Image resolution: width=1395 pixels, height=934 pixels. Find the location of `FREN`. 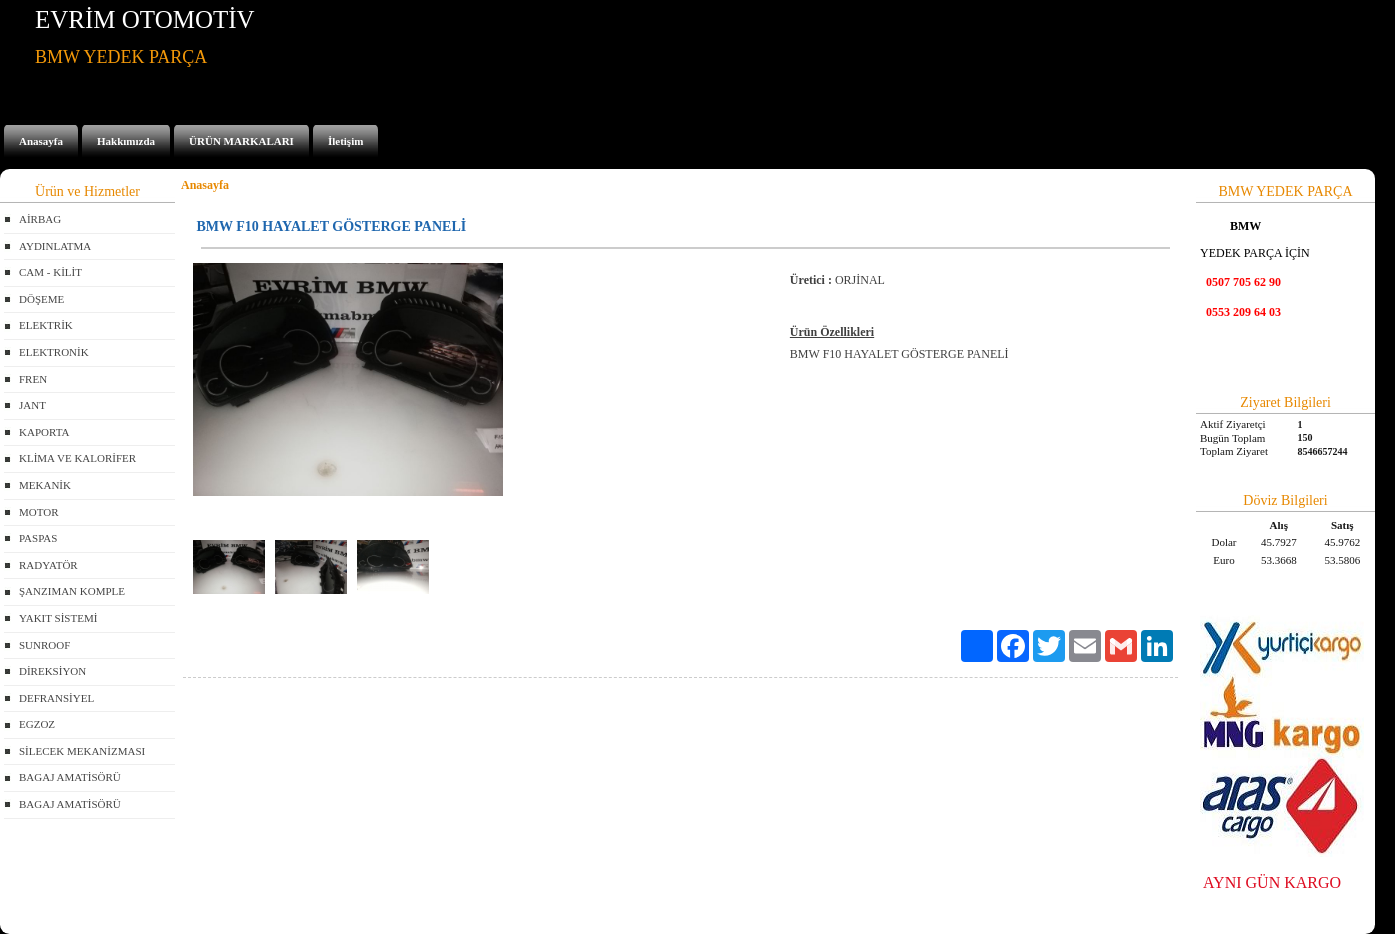

FREN is located at coordinates (33, 379).